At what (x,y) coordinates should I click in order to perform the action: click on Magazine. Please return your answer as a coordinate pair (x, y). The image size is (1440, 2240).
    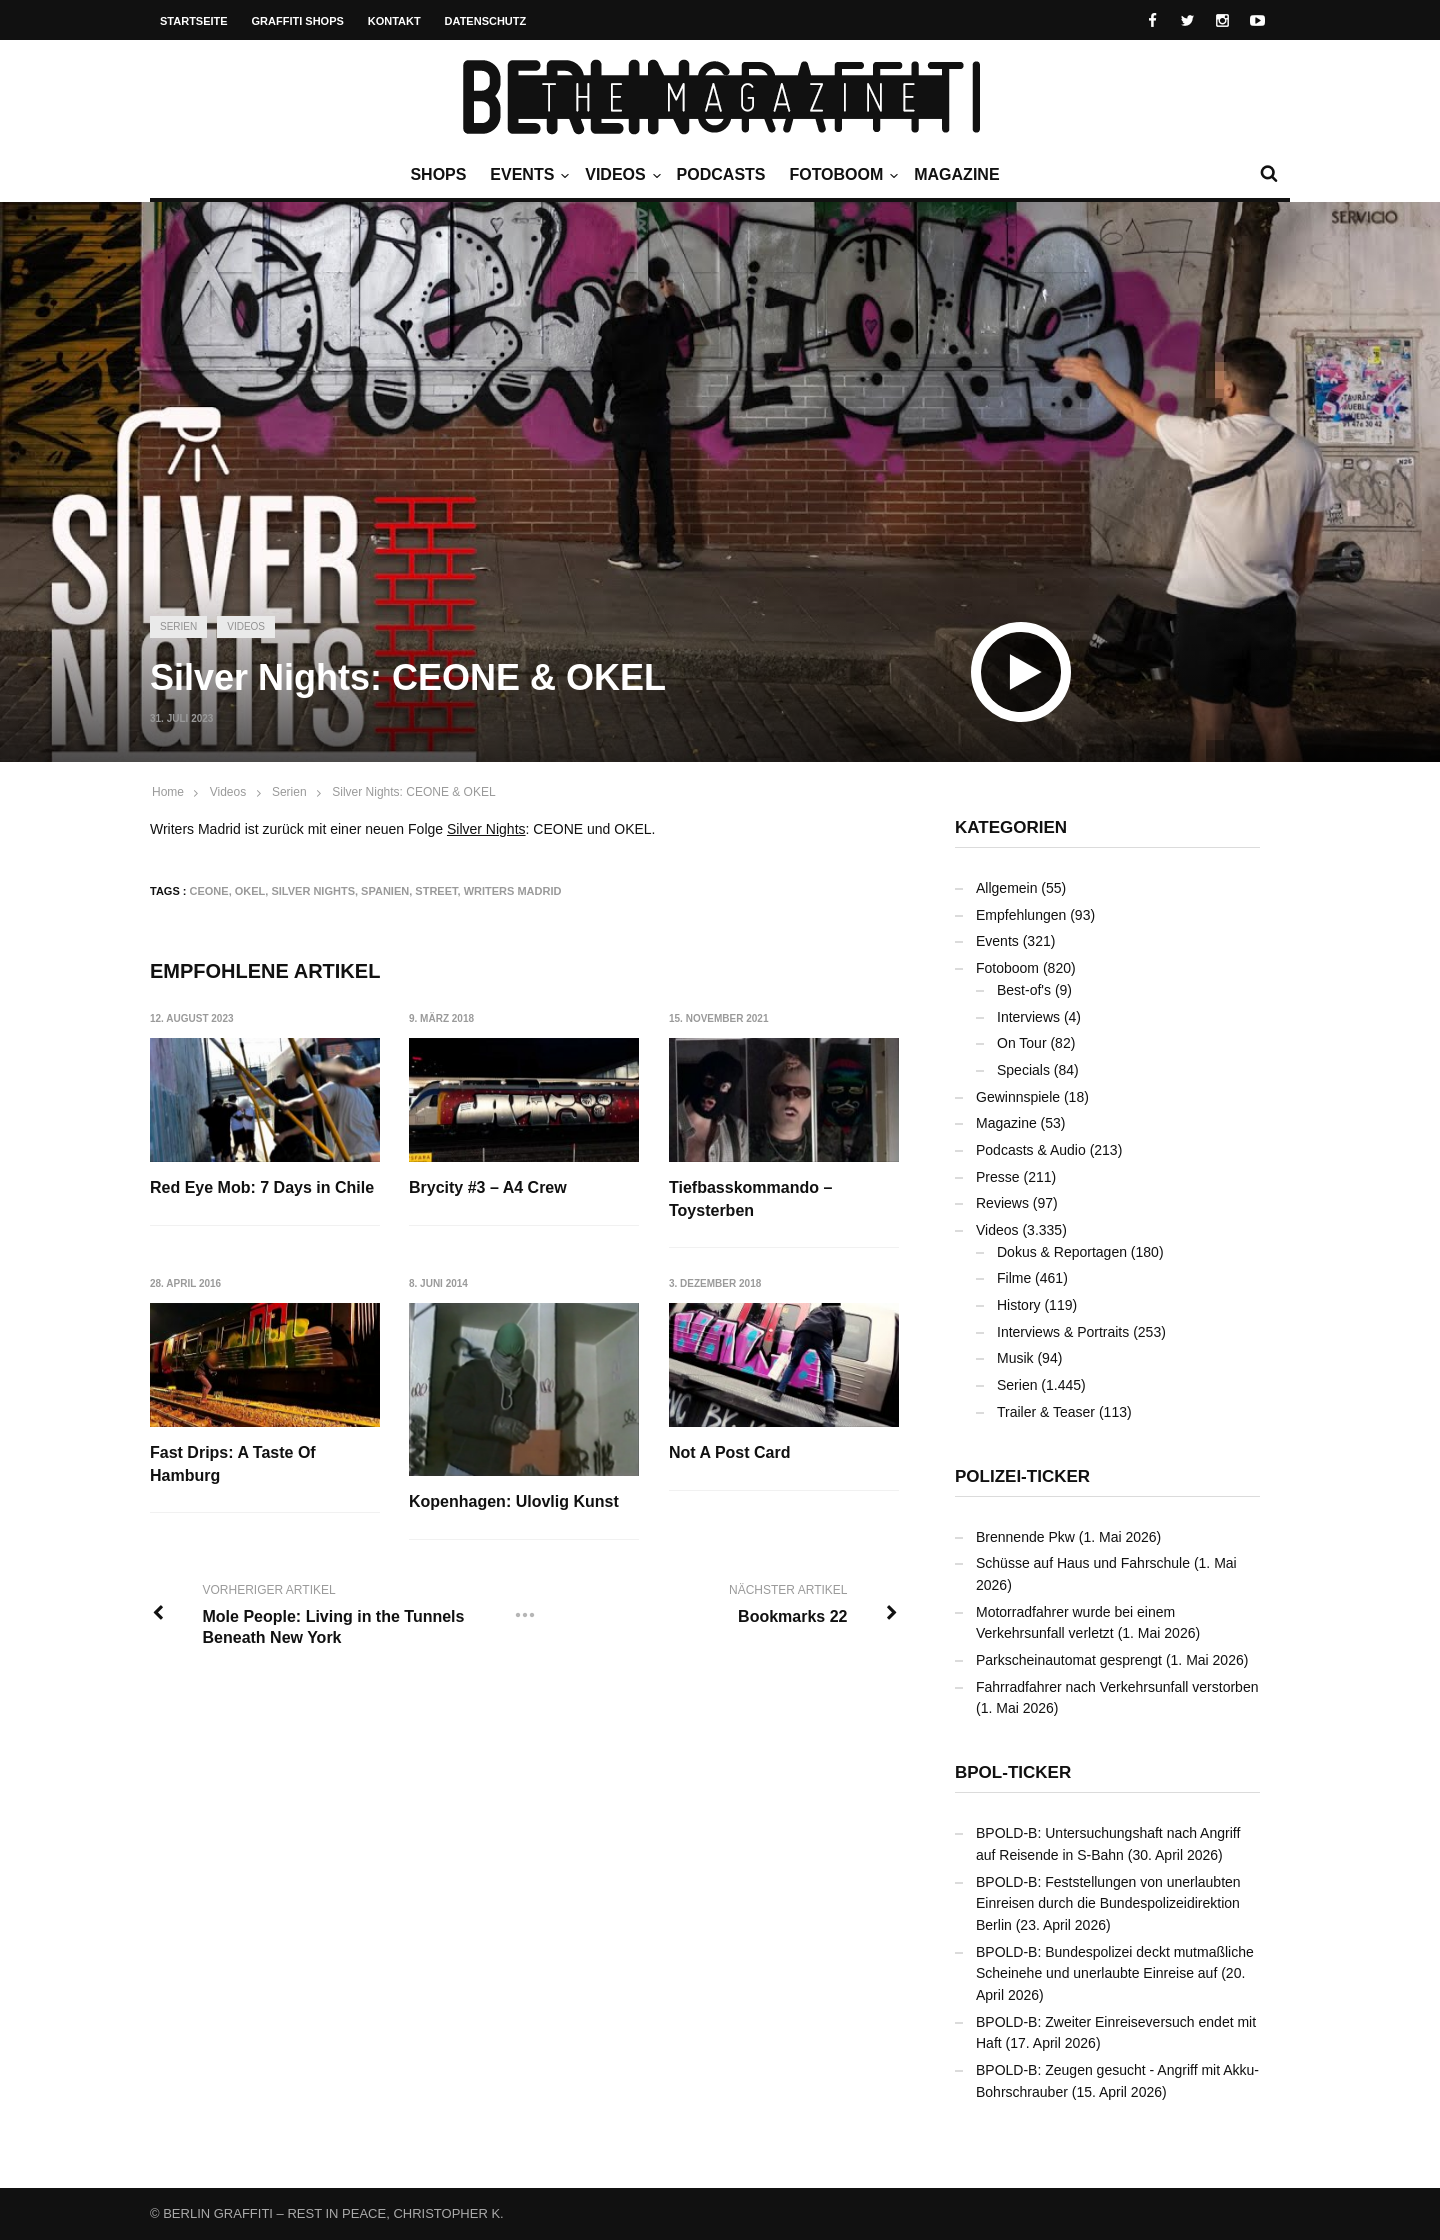
    Looking at the image, I should click on (956, 174).